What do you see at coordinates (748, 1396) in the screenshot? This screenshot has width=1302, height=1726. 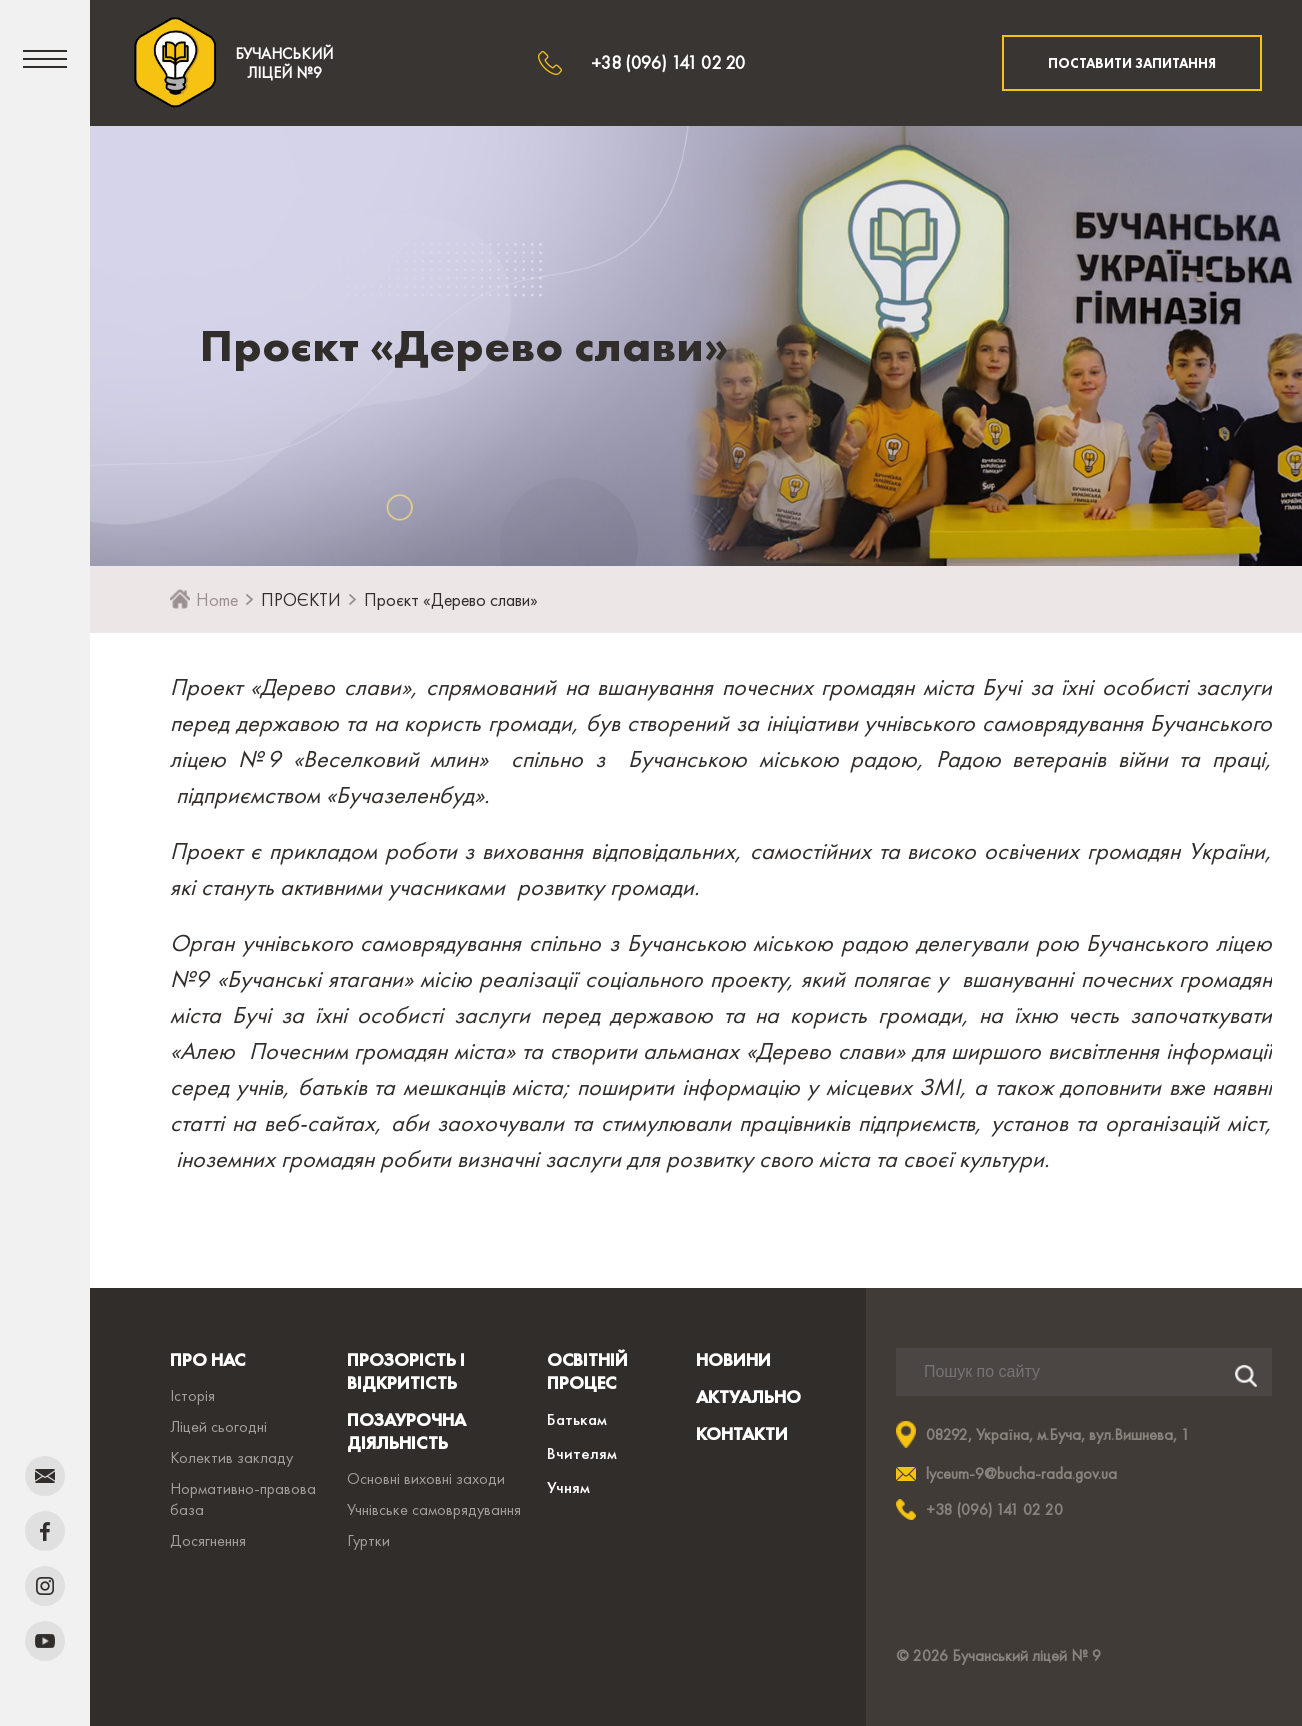 I see `АКТУАЛЬНО` at bounding box center [748, 1396].